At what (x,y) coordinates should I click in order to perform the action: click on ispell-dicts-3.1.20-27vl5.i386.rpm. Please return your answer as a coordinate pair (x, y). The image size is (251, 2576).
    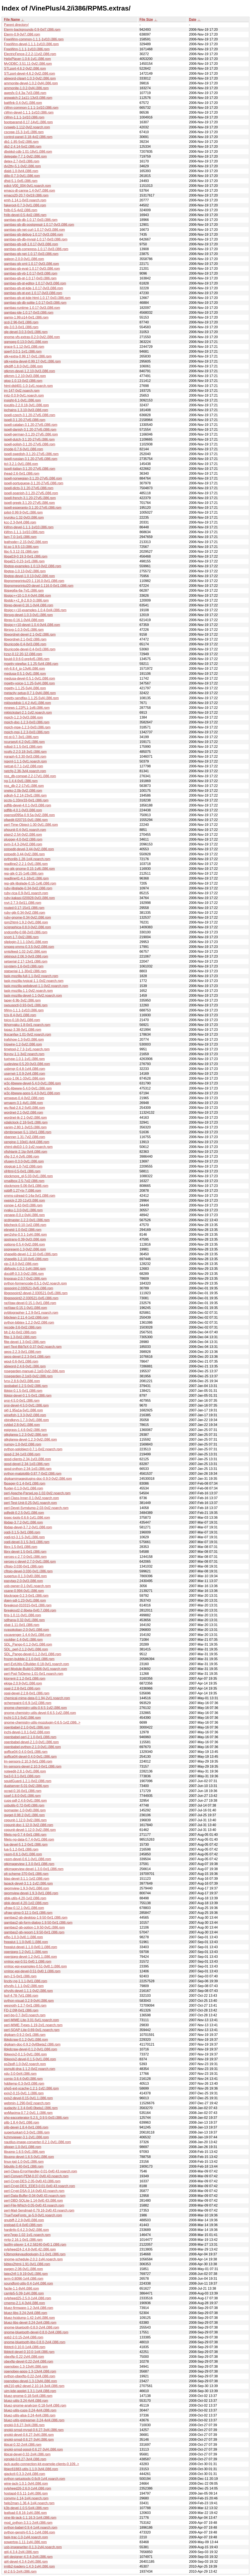
    Looking at the image, I should click on (28, 488).